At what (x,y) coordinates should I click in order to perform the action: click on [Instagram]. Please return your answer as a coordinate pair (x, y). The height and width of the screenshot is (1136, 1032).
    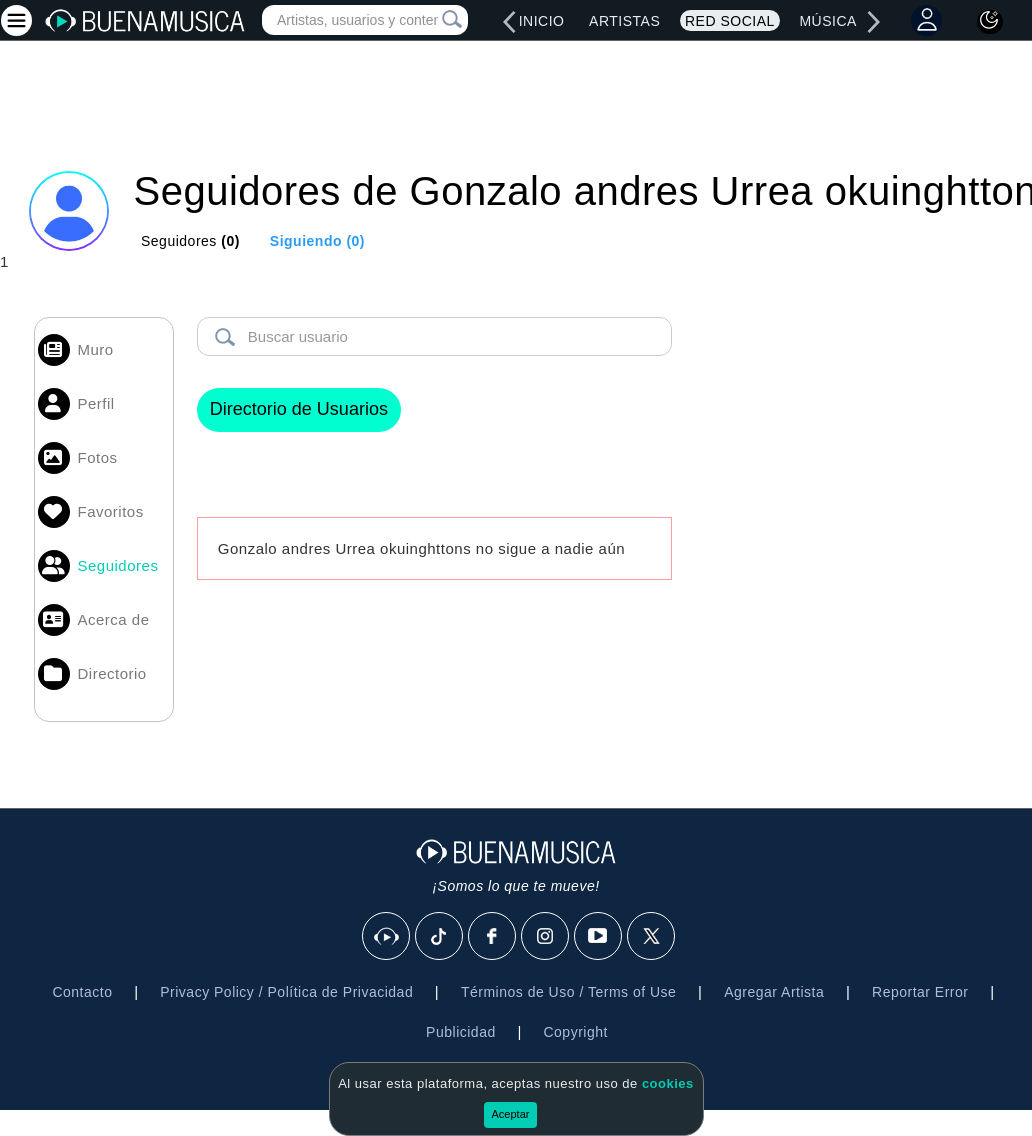
    Looking at the image, I should click on (546, 937).